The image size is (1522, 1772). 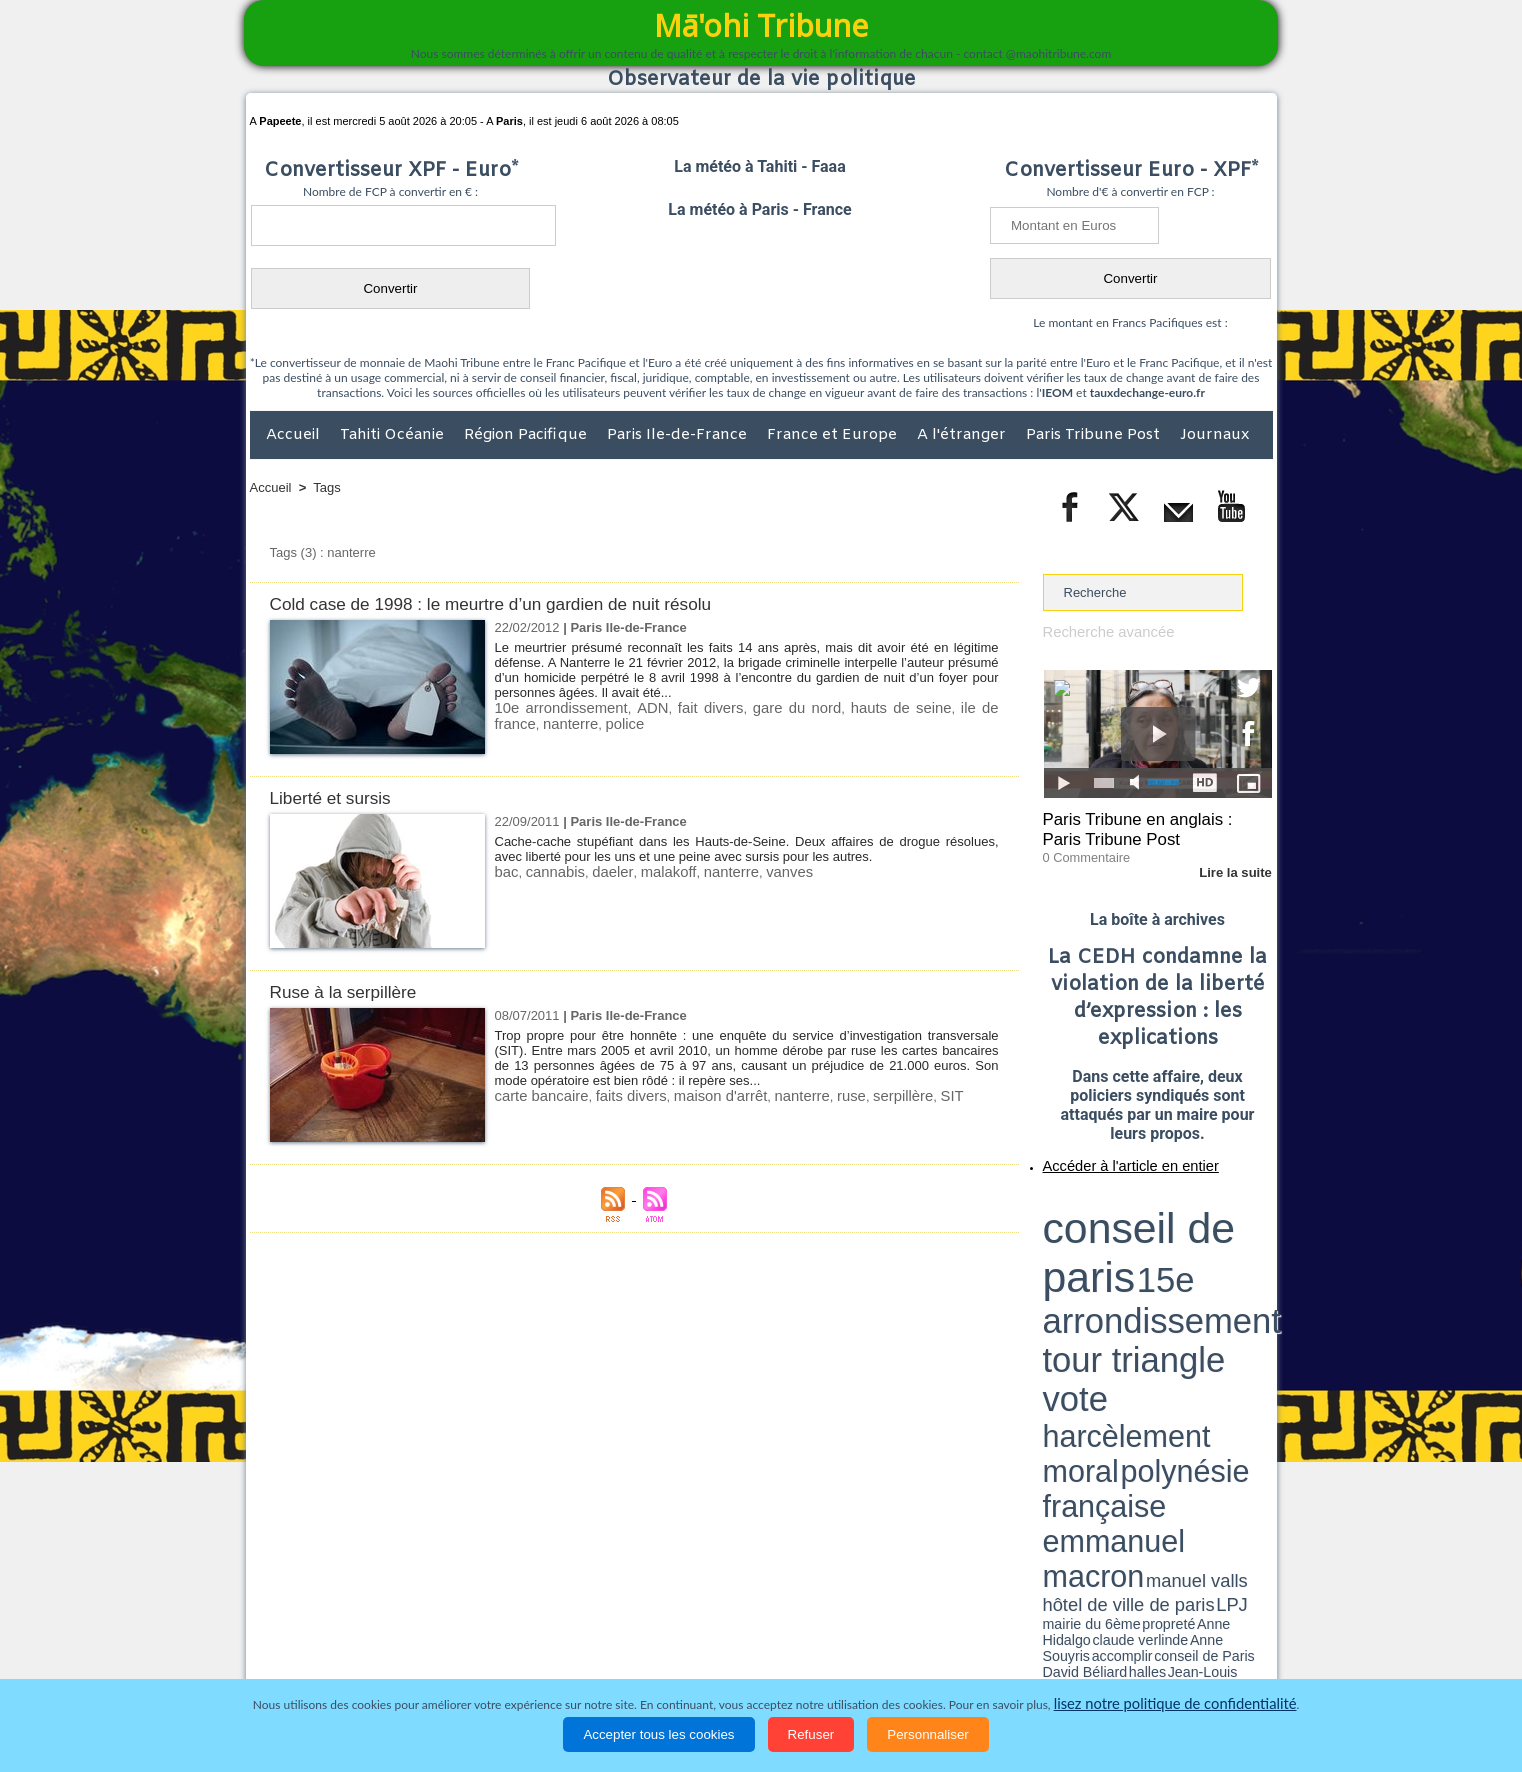 I want to click on ADN, so click(x=635, y=707).